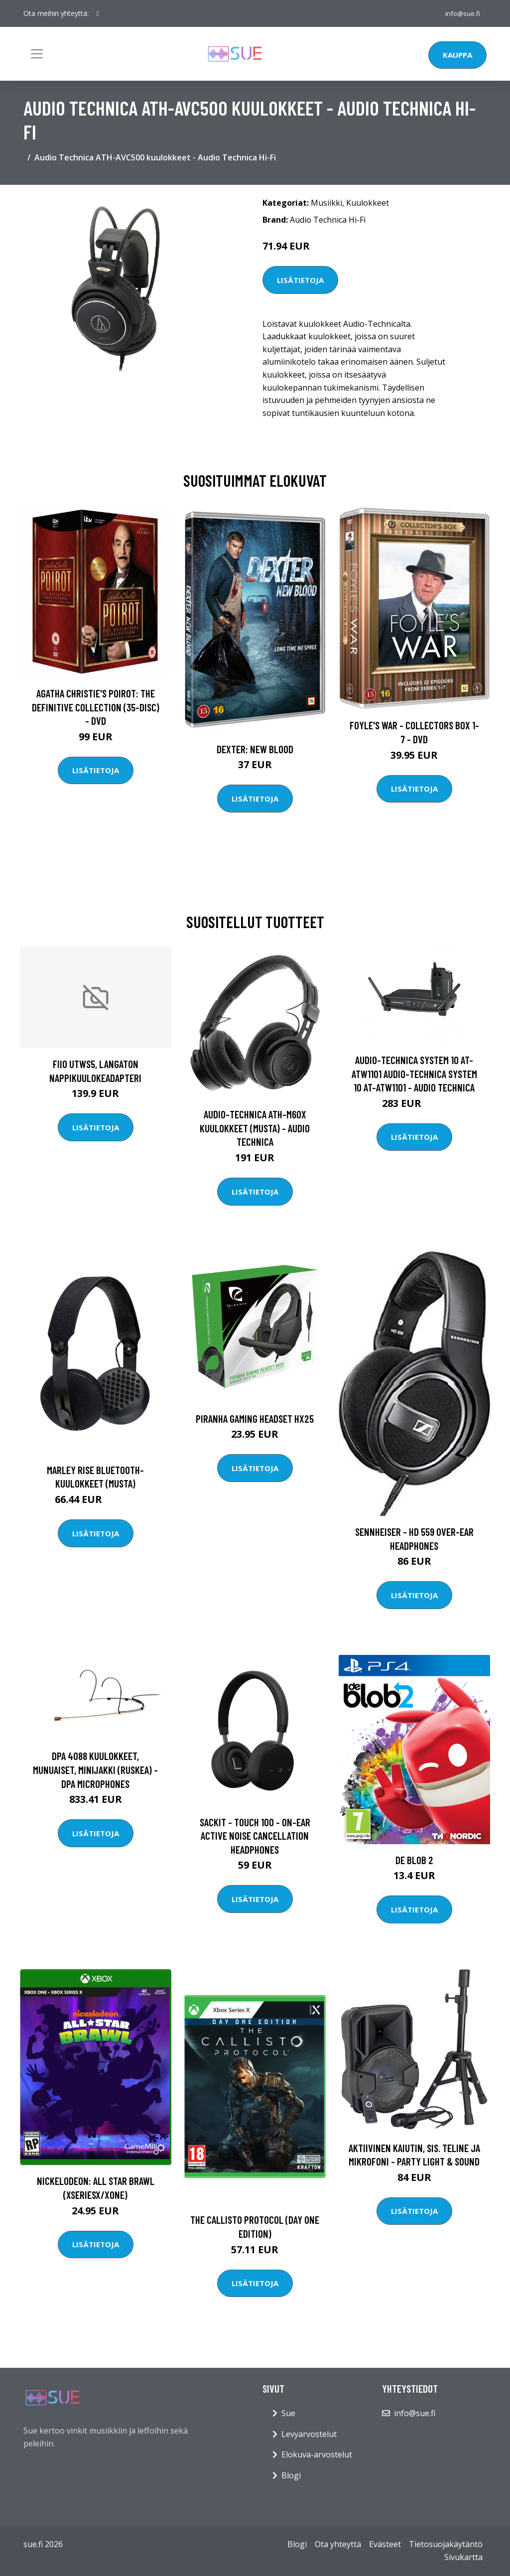 Image resolution: width=510 pixels, height=2576 pixels. What do you see at coordinates (385, 2544) in the screenshot?
I see `Evästeet` at bounding box center [385, 2544].